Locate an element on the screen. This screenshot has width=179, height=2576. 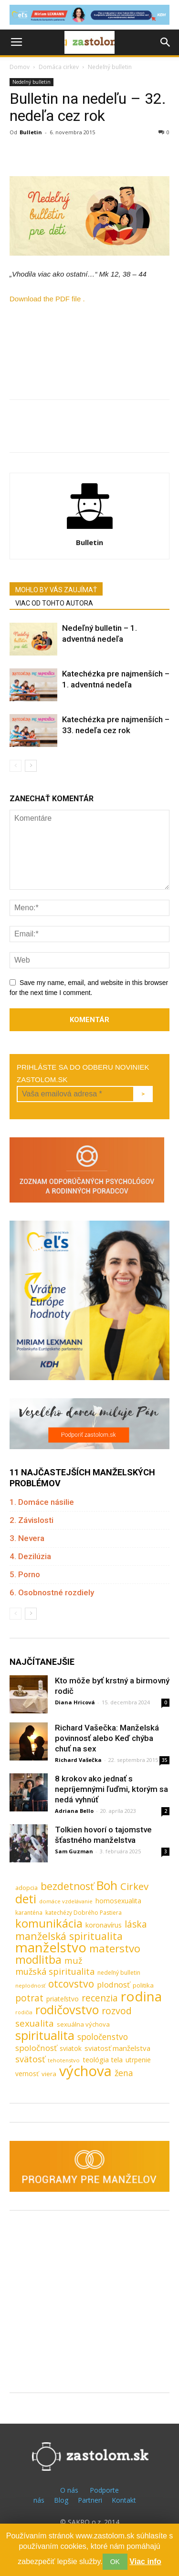
Sam Guzman is located at coordinates (74, 1851).